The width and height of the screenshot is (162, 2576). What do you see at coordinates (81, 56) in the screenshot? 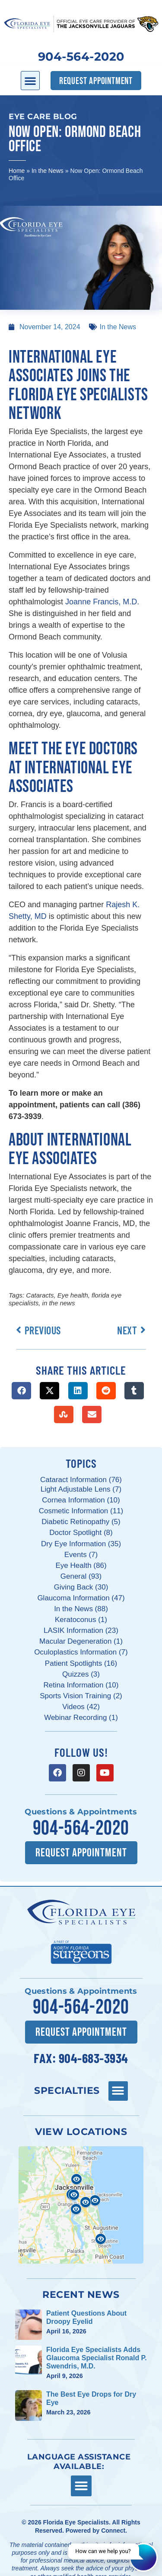
I see `904-564-2020` at bounding box center [81, 56].